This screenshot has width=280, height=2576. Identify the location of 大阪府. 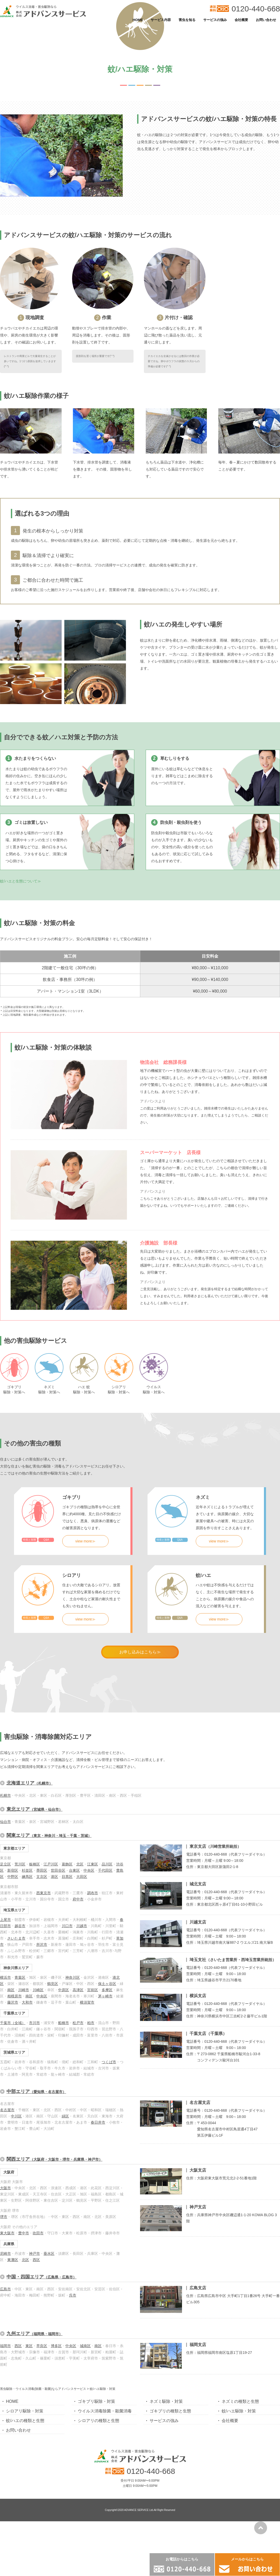
(8, 2248).